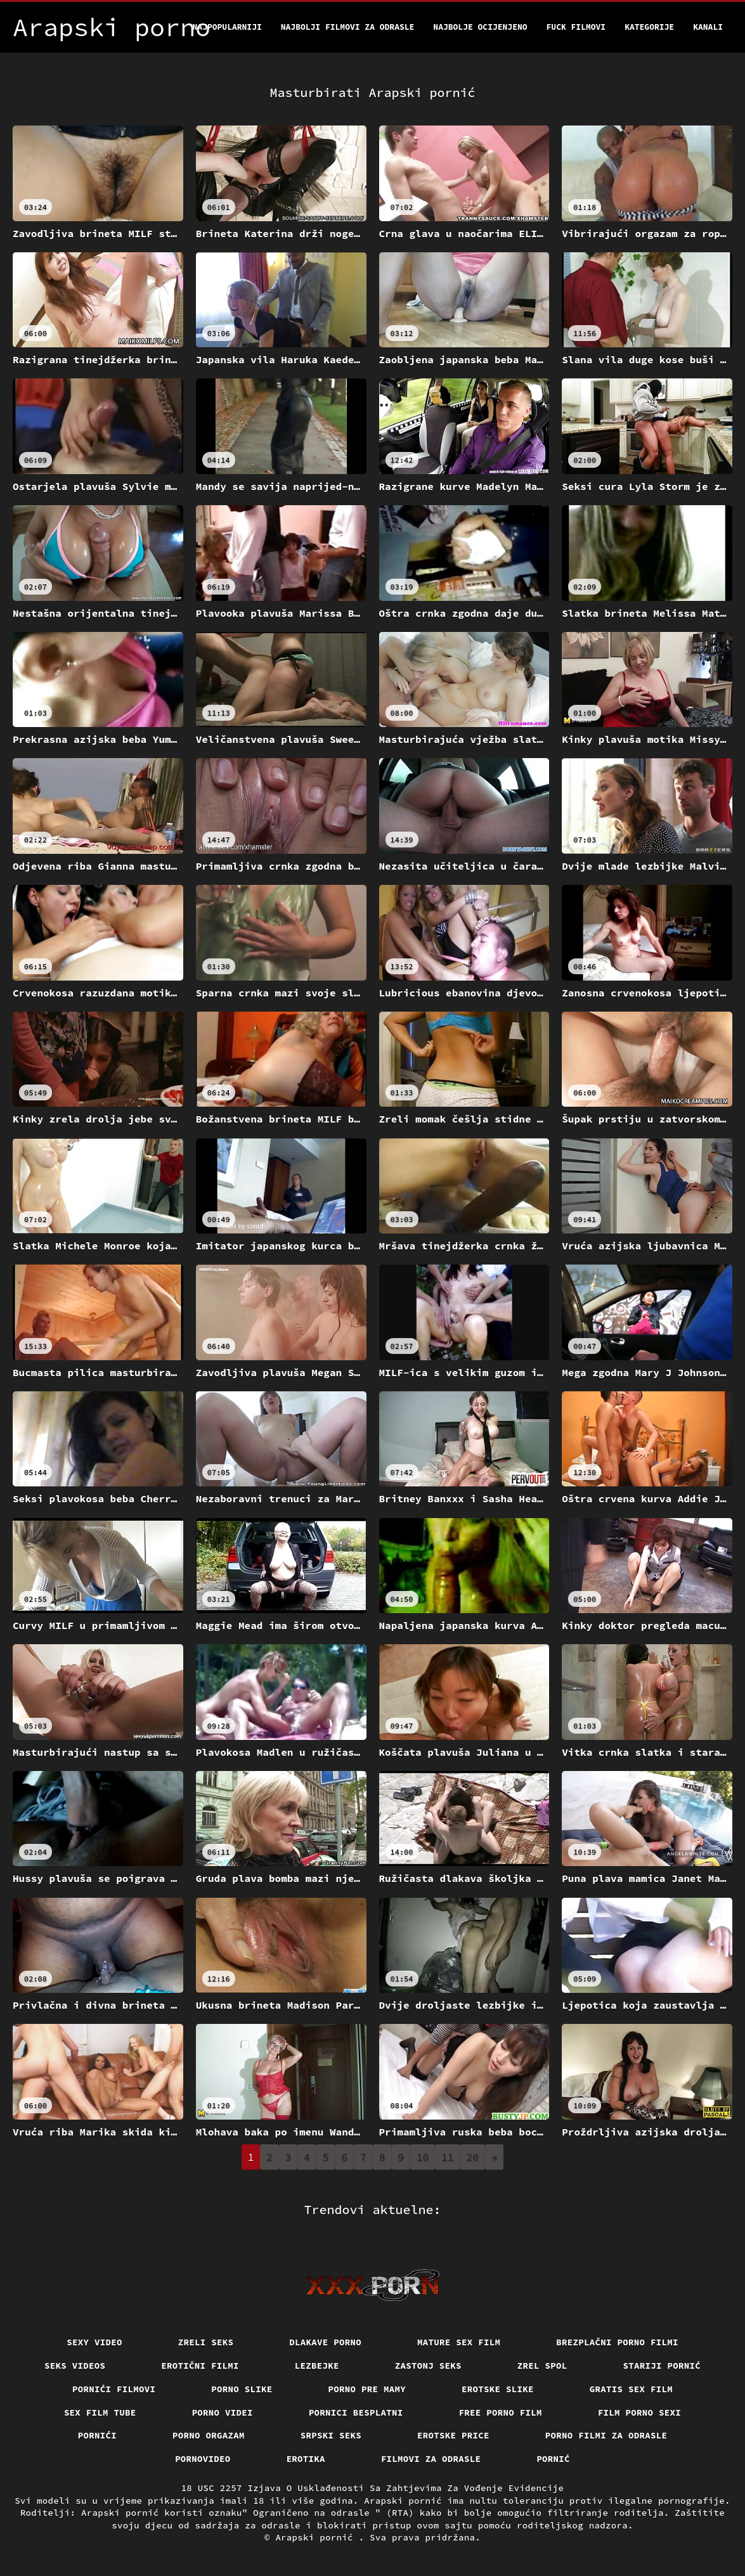  What do you see at coordinates (241, 2389) in the screenshot?
I see `Porno slike` at bounding box center [241, 2389].